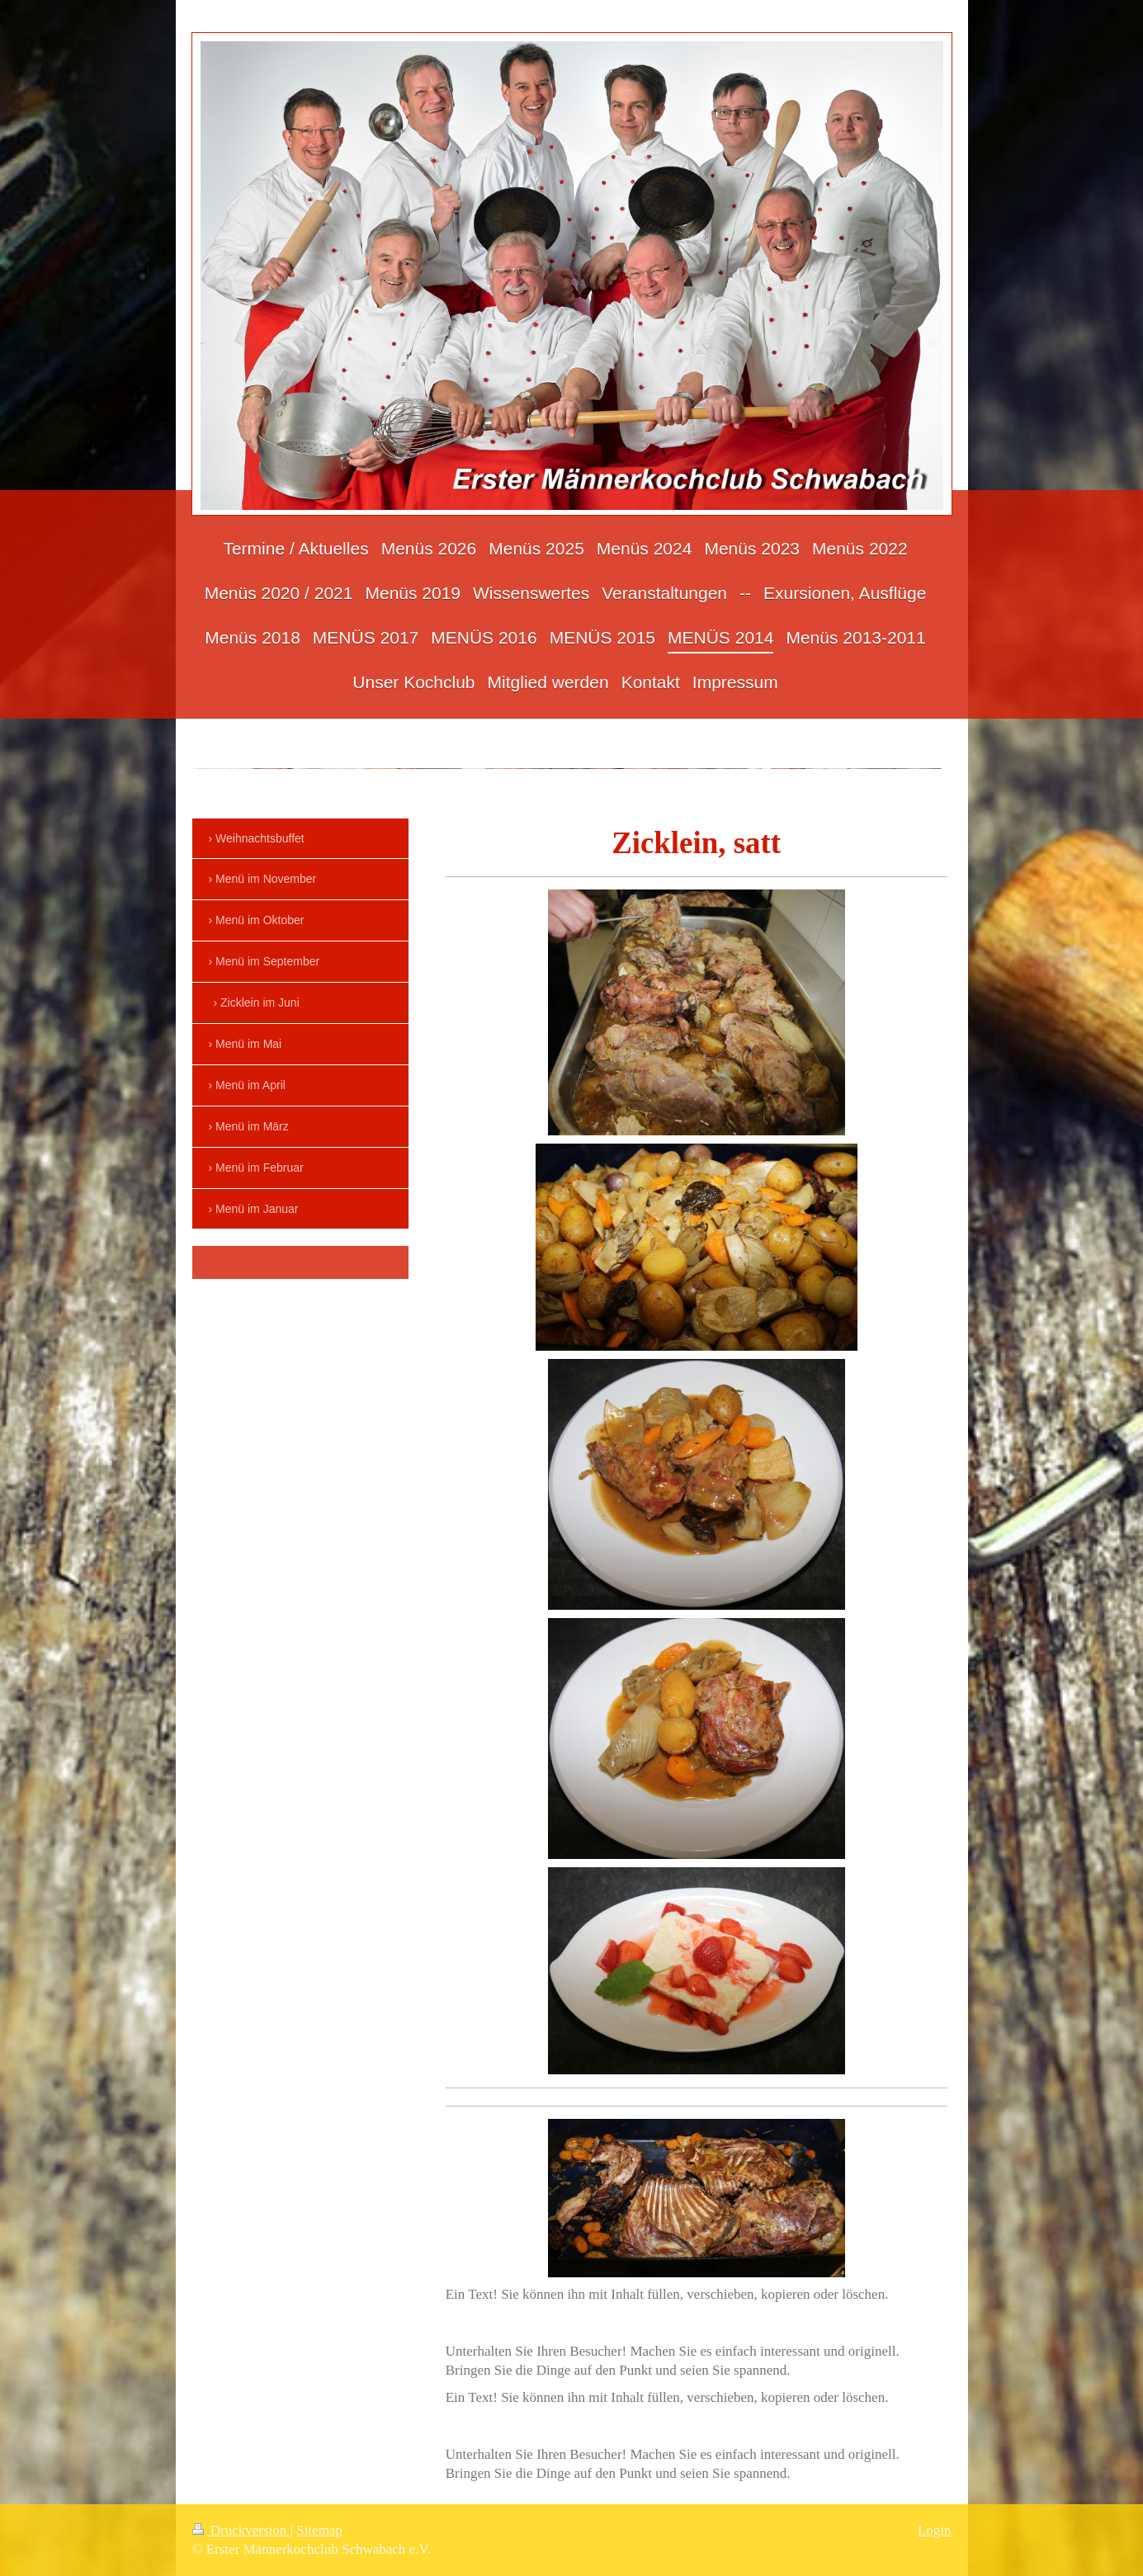 This screenshot has width=1143, height=2576. Describe the element at coordinates (935, 2530) in the screenshot. I see `Login` at that location.